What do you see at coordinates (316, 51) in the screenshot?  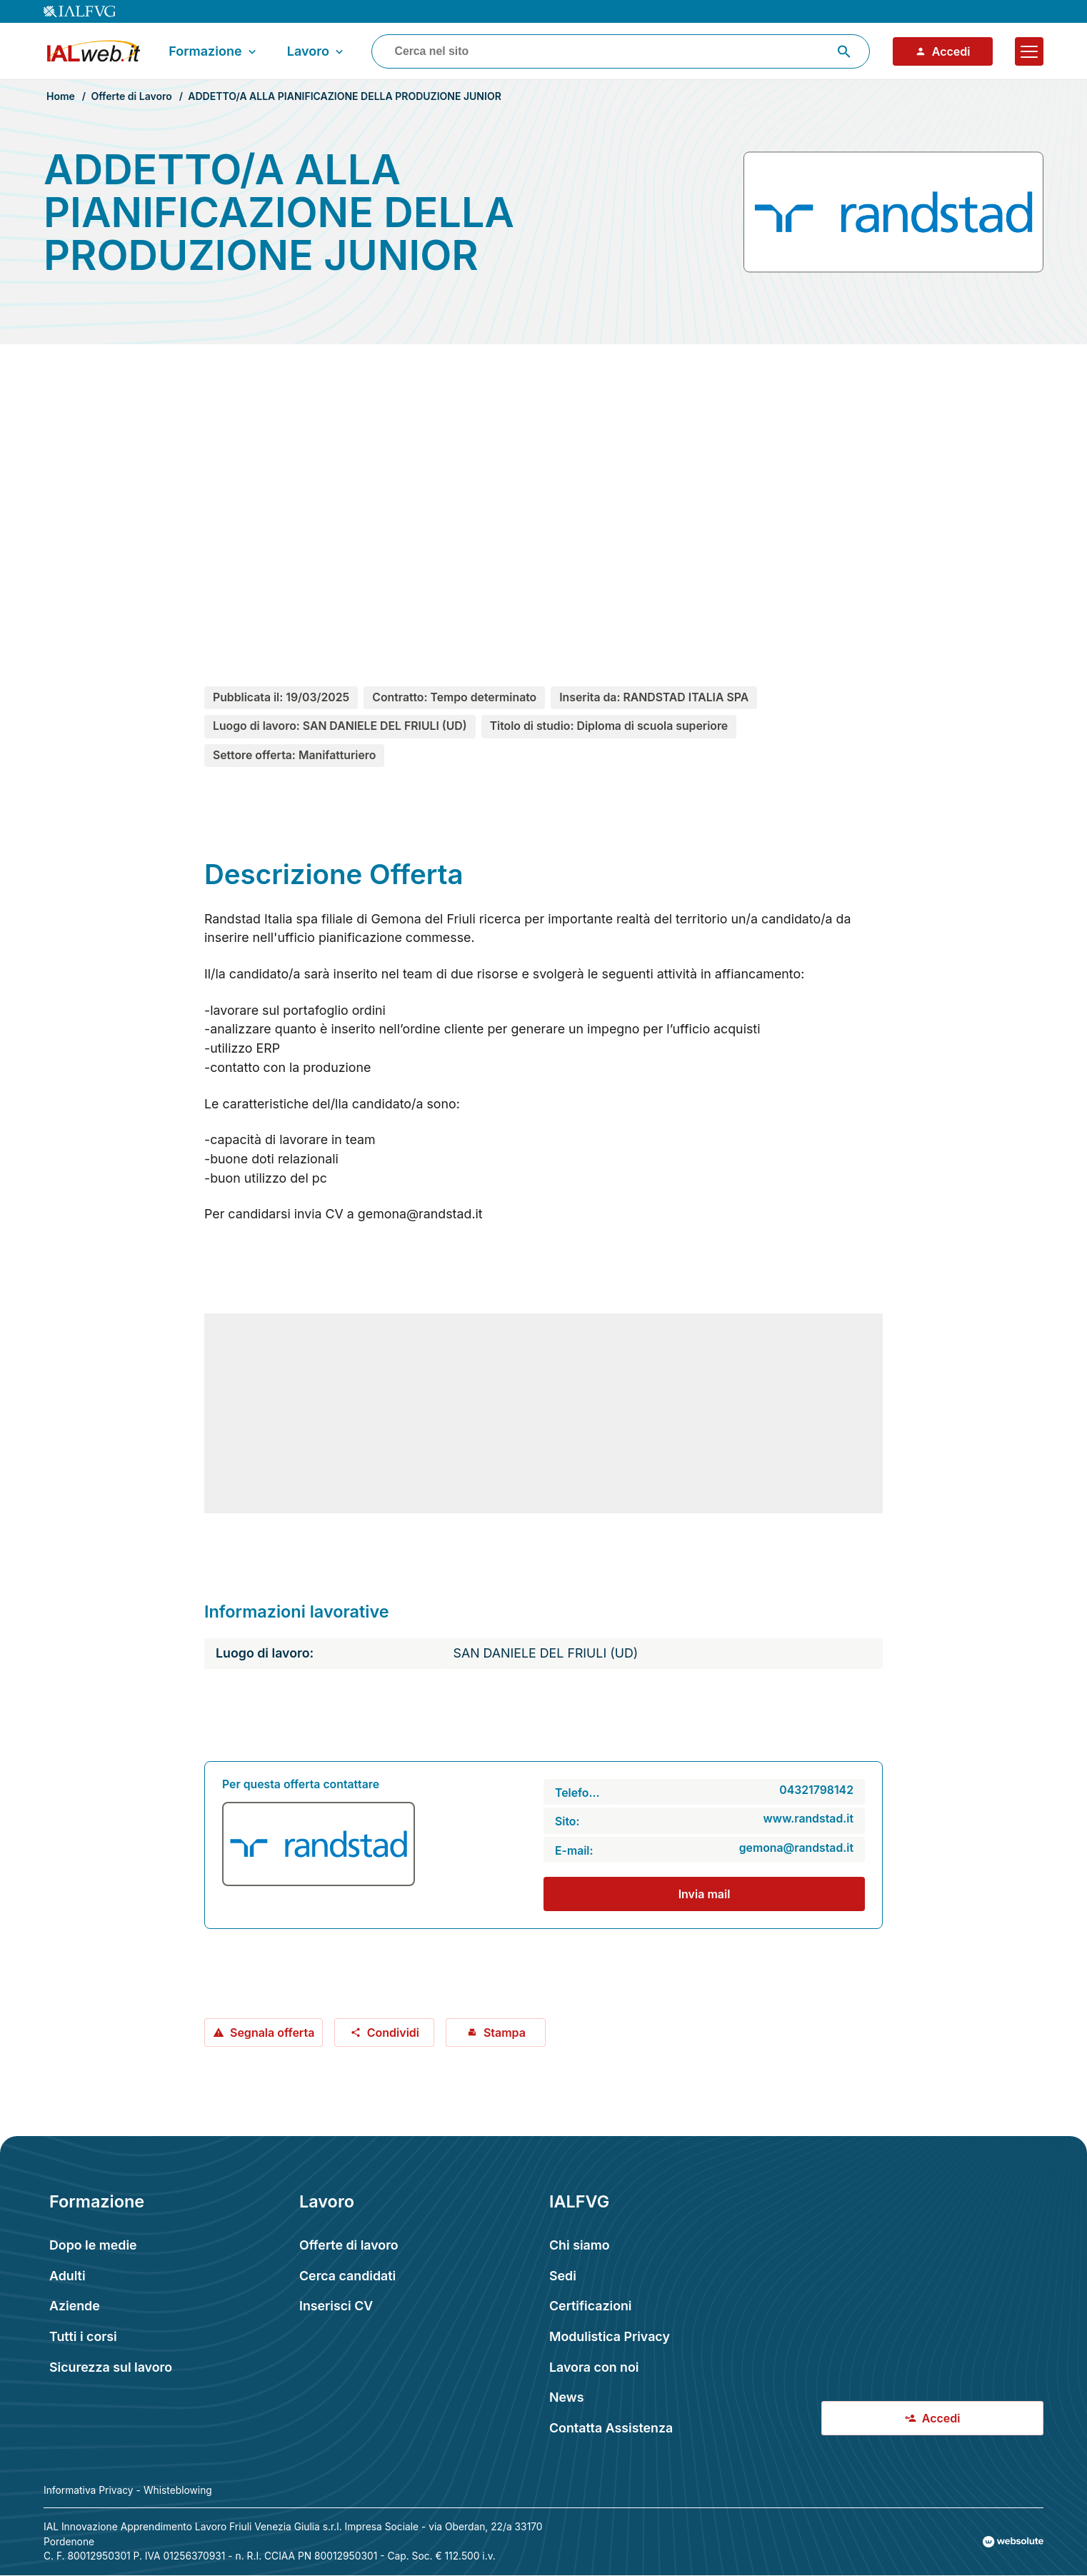 I see `Lavoro` at bounding box center [316, 51].